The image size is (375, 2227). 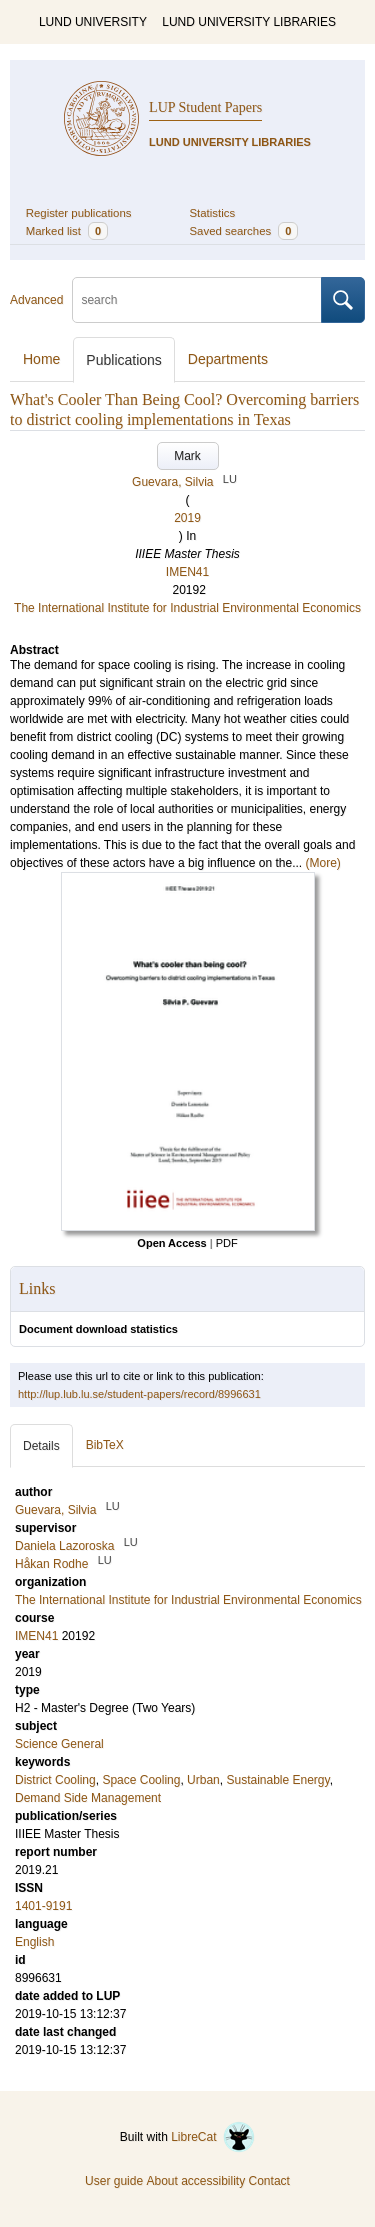 What do you see at coordinates (228, 359) in the screenshot?
I see `Departments` at bounding box center [228, 359].